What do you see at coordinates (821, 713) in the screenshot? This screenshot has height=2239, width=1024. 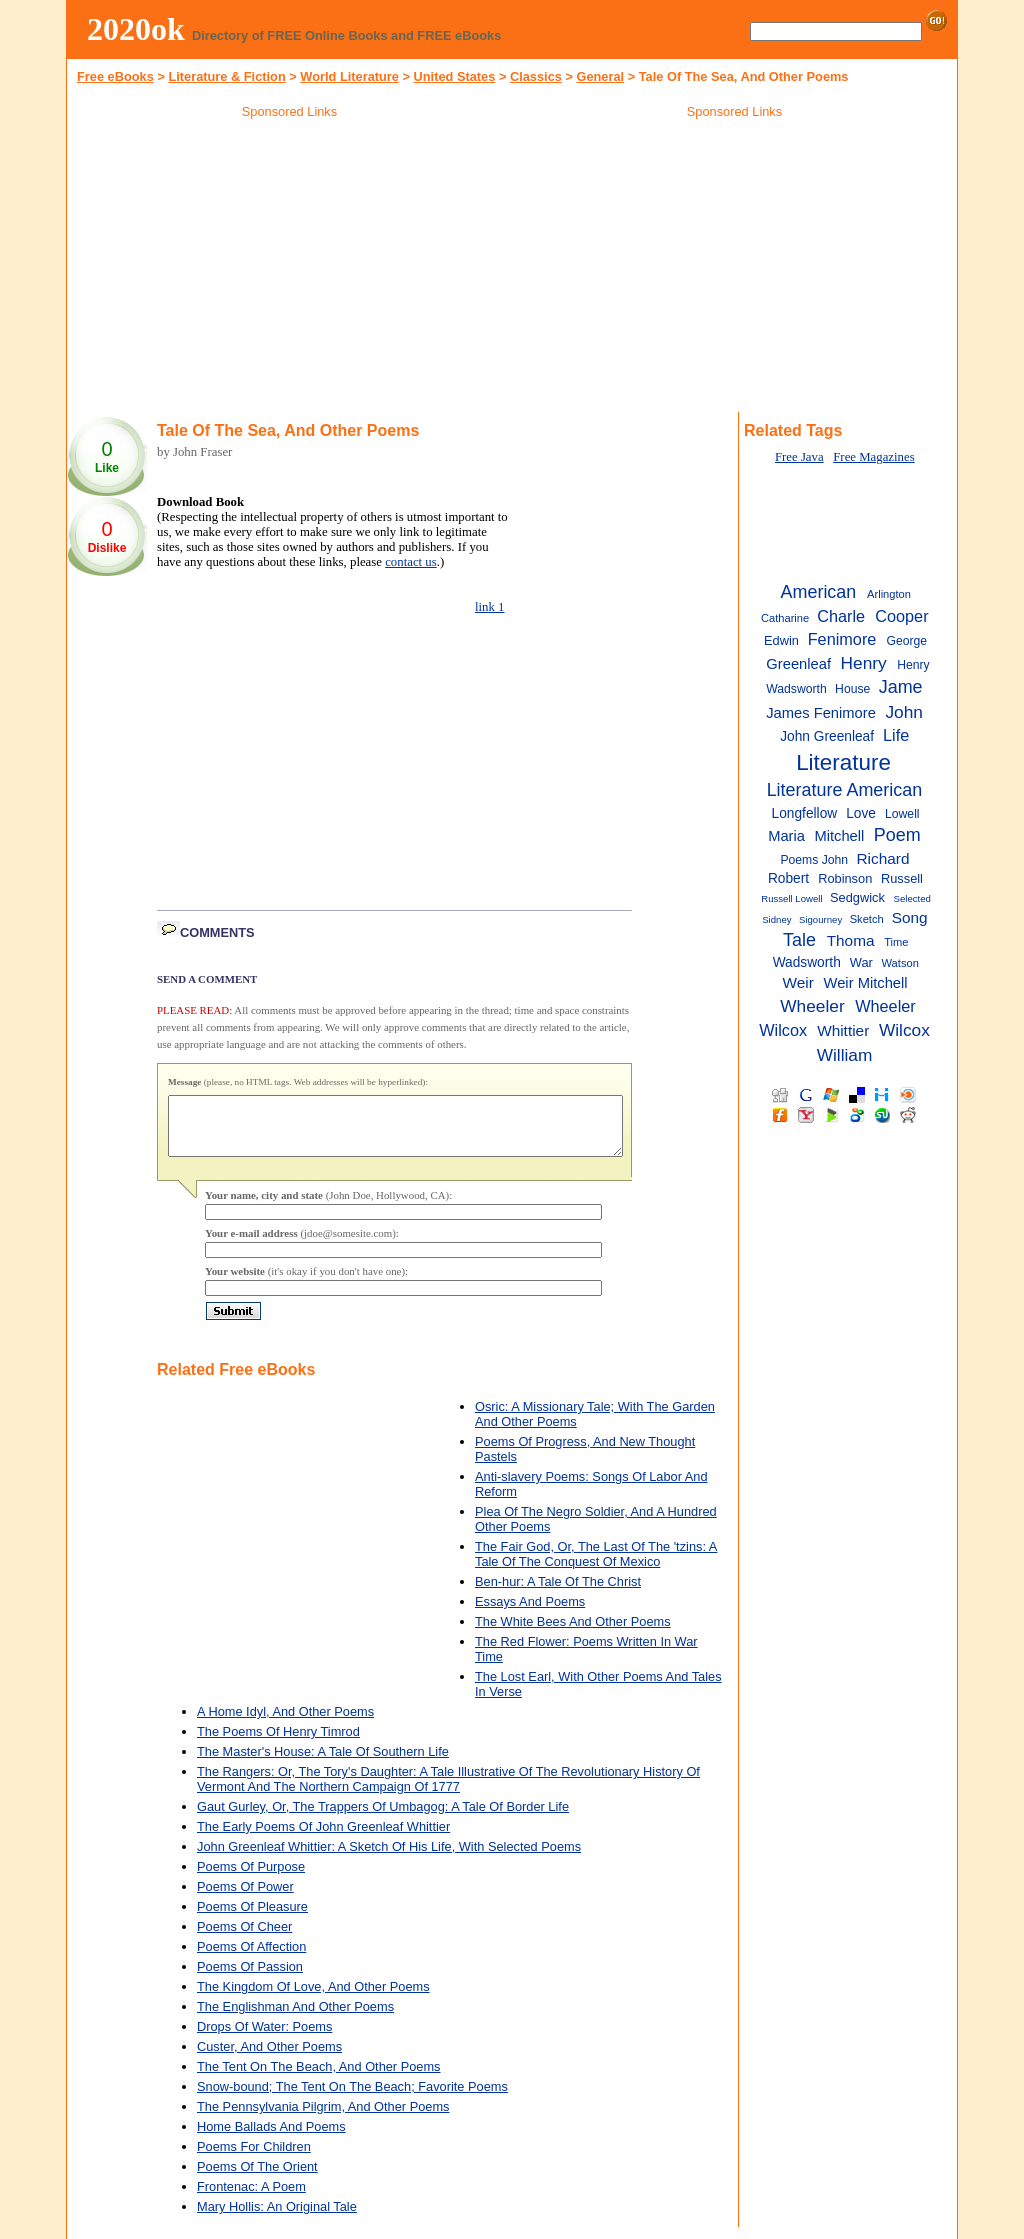 I see `James Fenimore` at bounding box center [821, 713].